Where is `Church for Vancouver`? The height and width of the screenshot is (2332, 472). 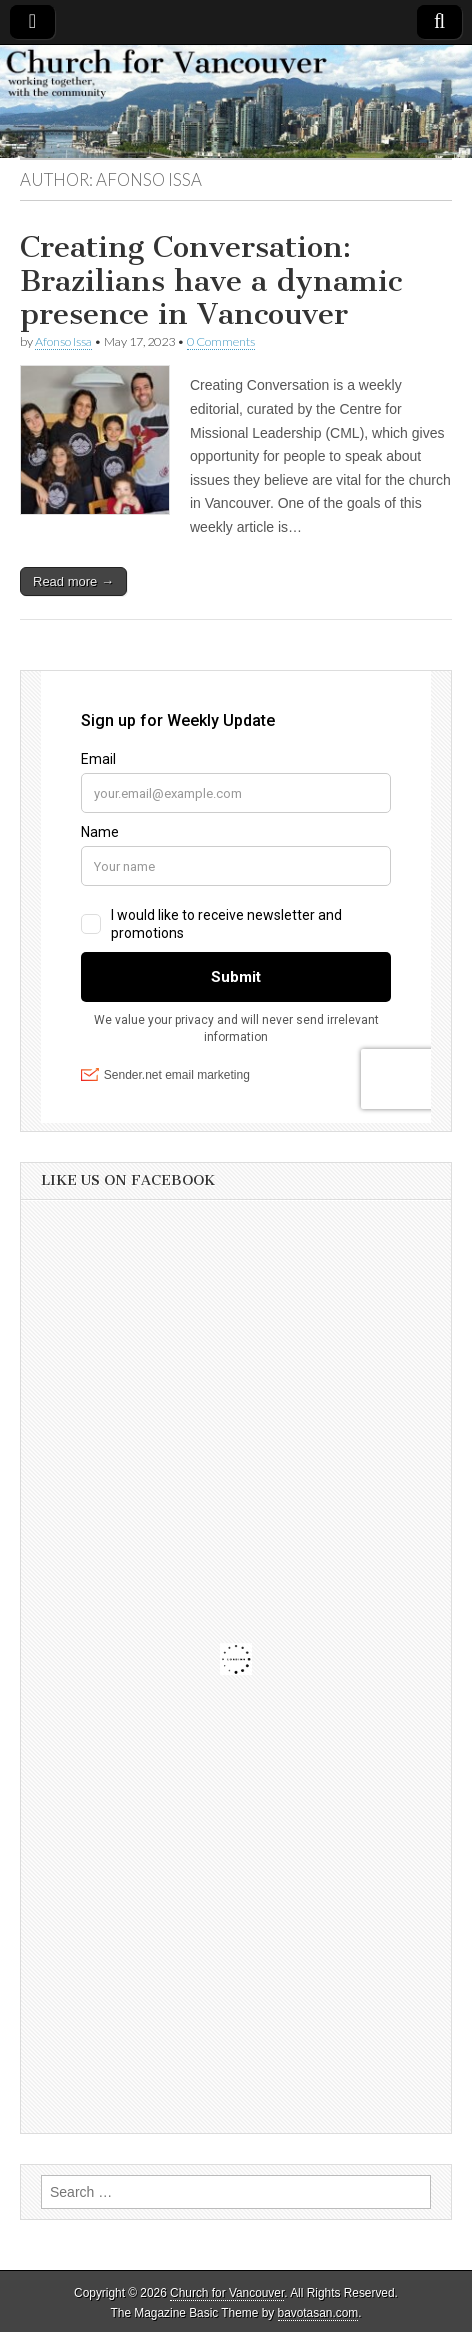
Church for Vancouver is located at coordinates (227, 2293).